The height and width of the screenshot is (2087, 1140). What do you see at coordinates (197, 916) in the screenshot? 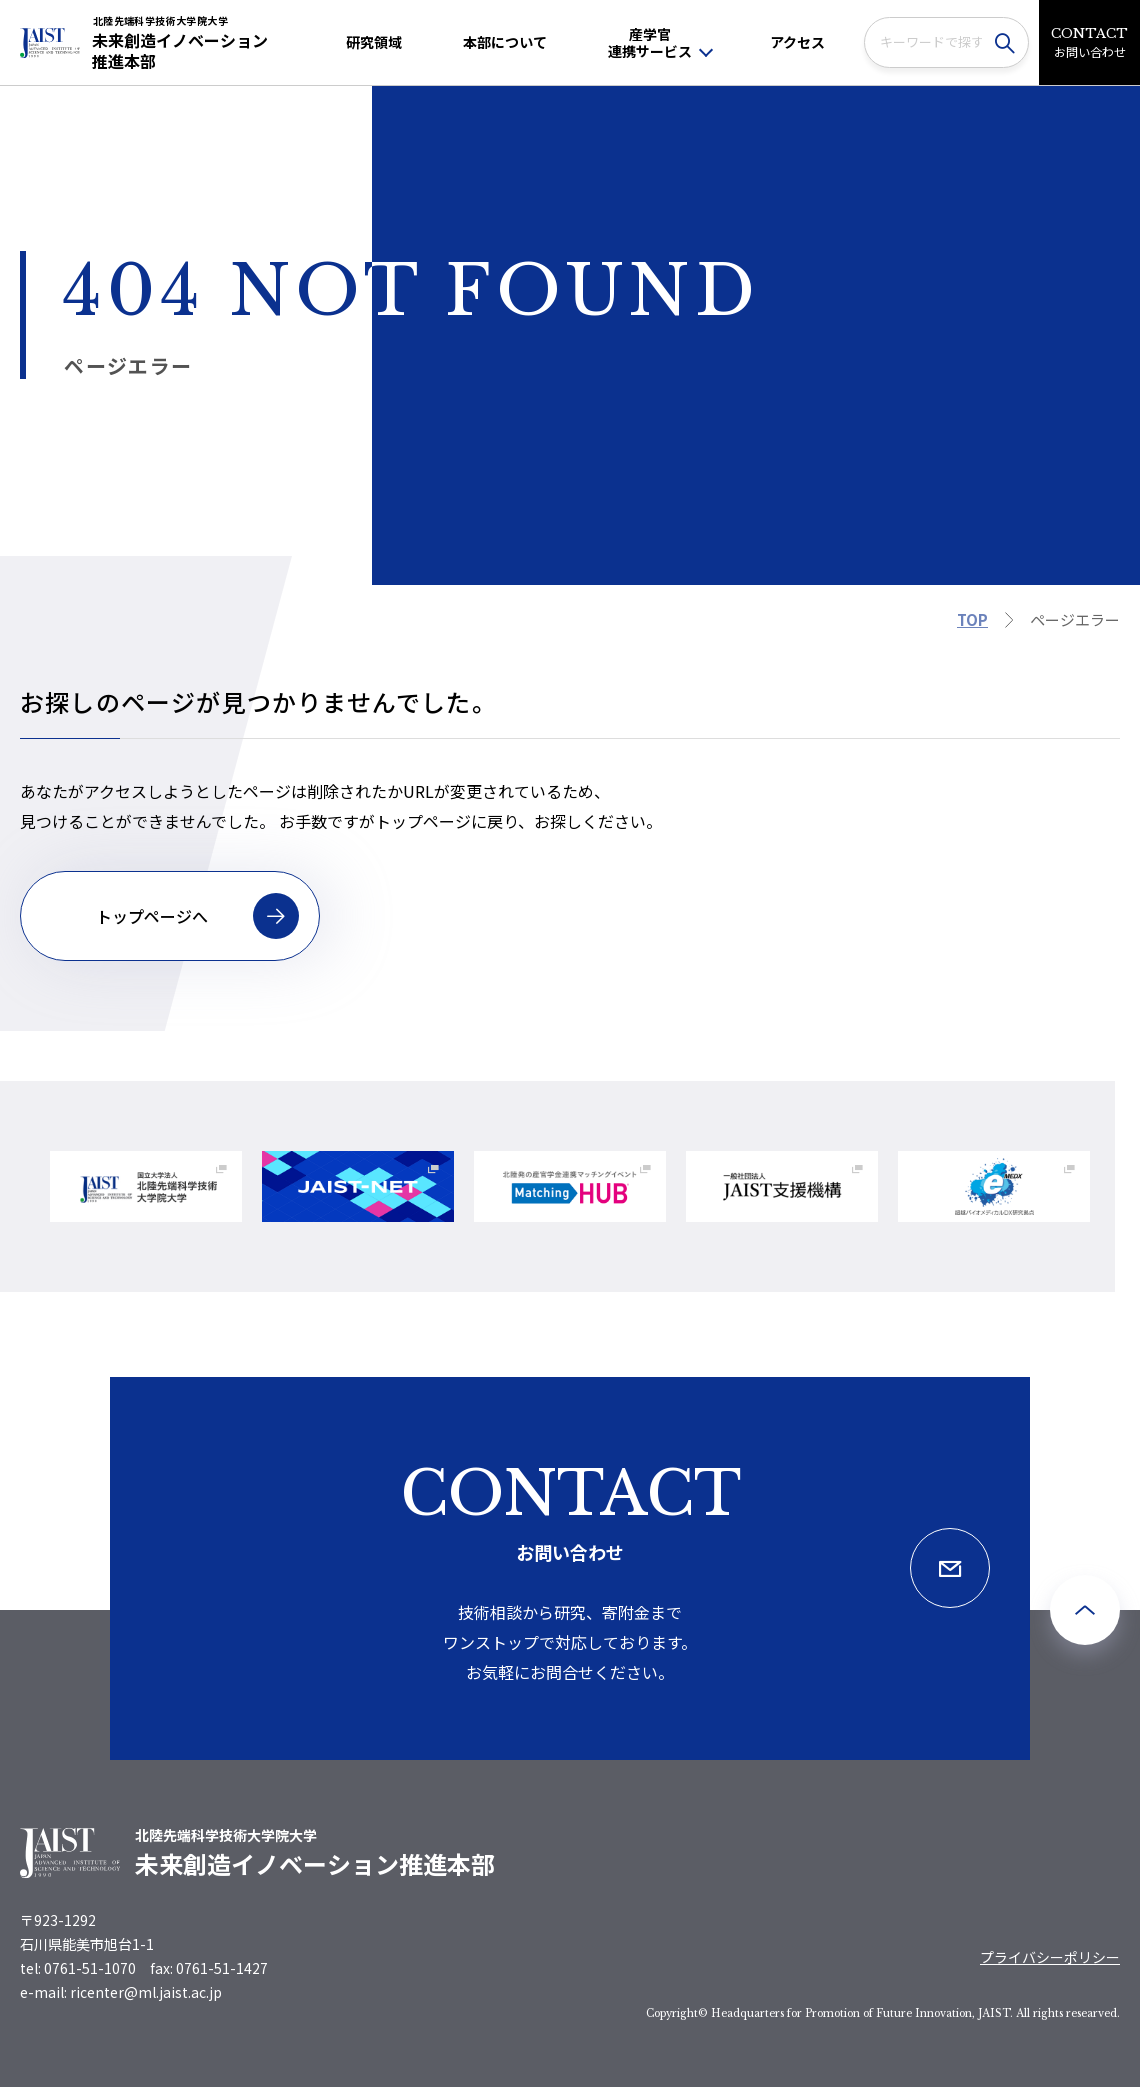
I see `トップページへ` at bounding box center [197, 916].